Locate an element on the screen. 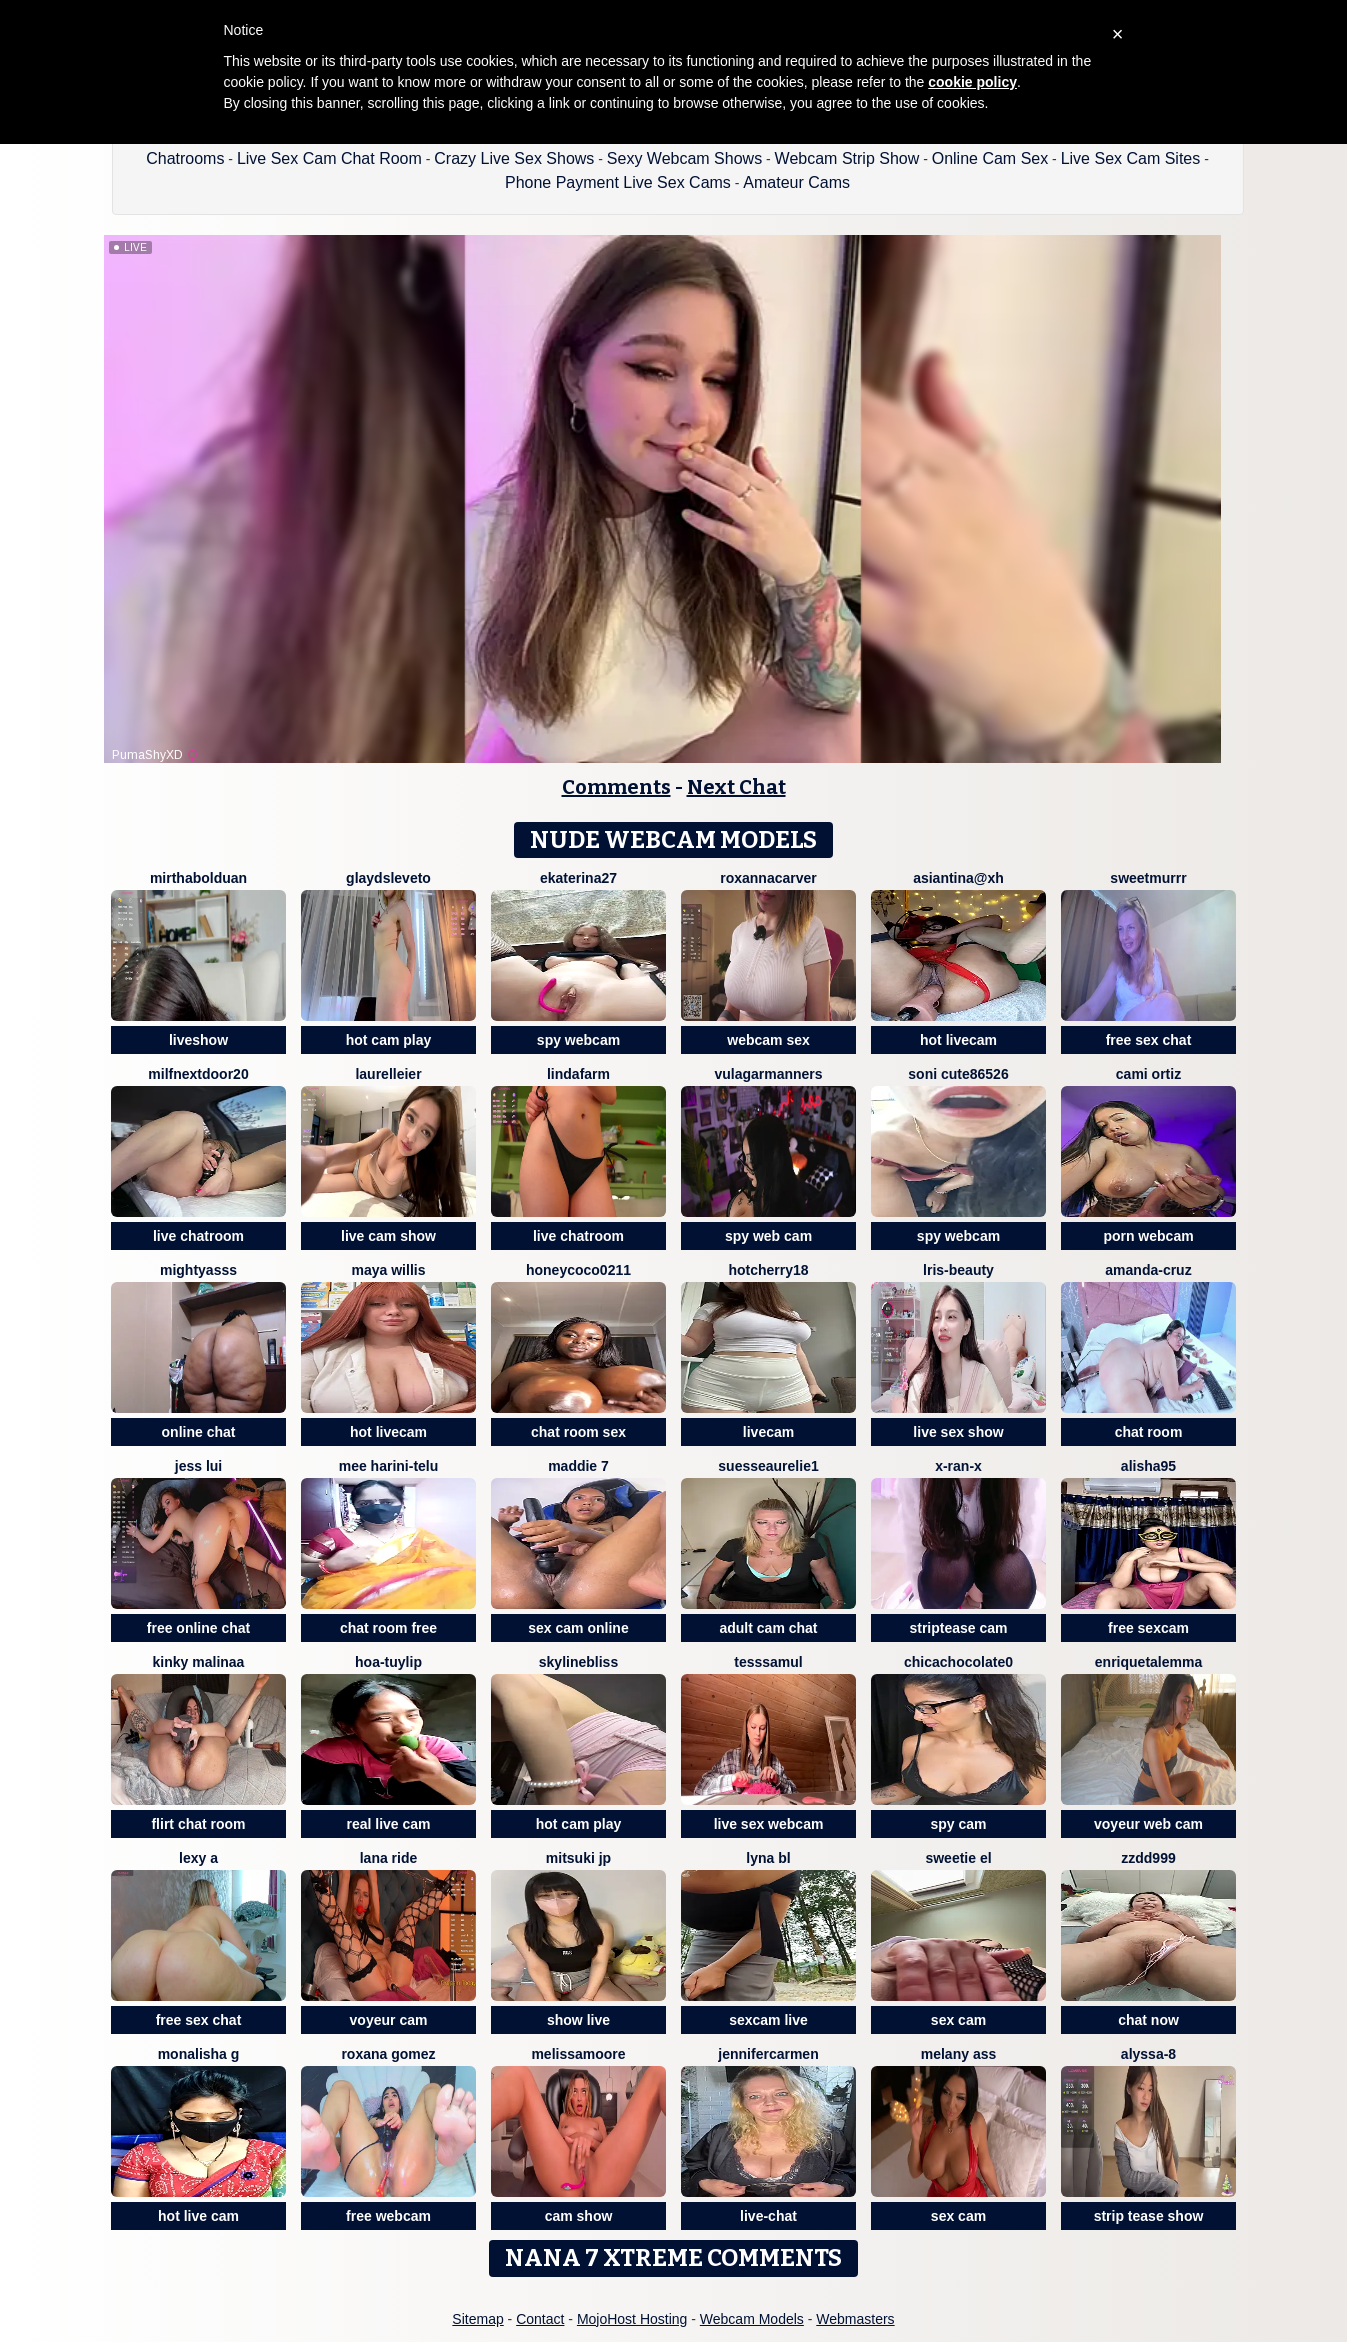  hot livecam is located at coordinates (958, 1040).